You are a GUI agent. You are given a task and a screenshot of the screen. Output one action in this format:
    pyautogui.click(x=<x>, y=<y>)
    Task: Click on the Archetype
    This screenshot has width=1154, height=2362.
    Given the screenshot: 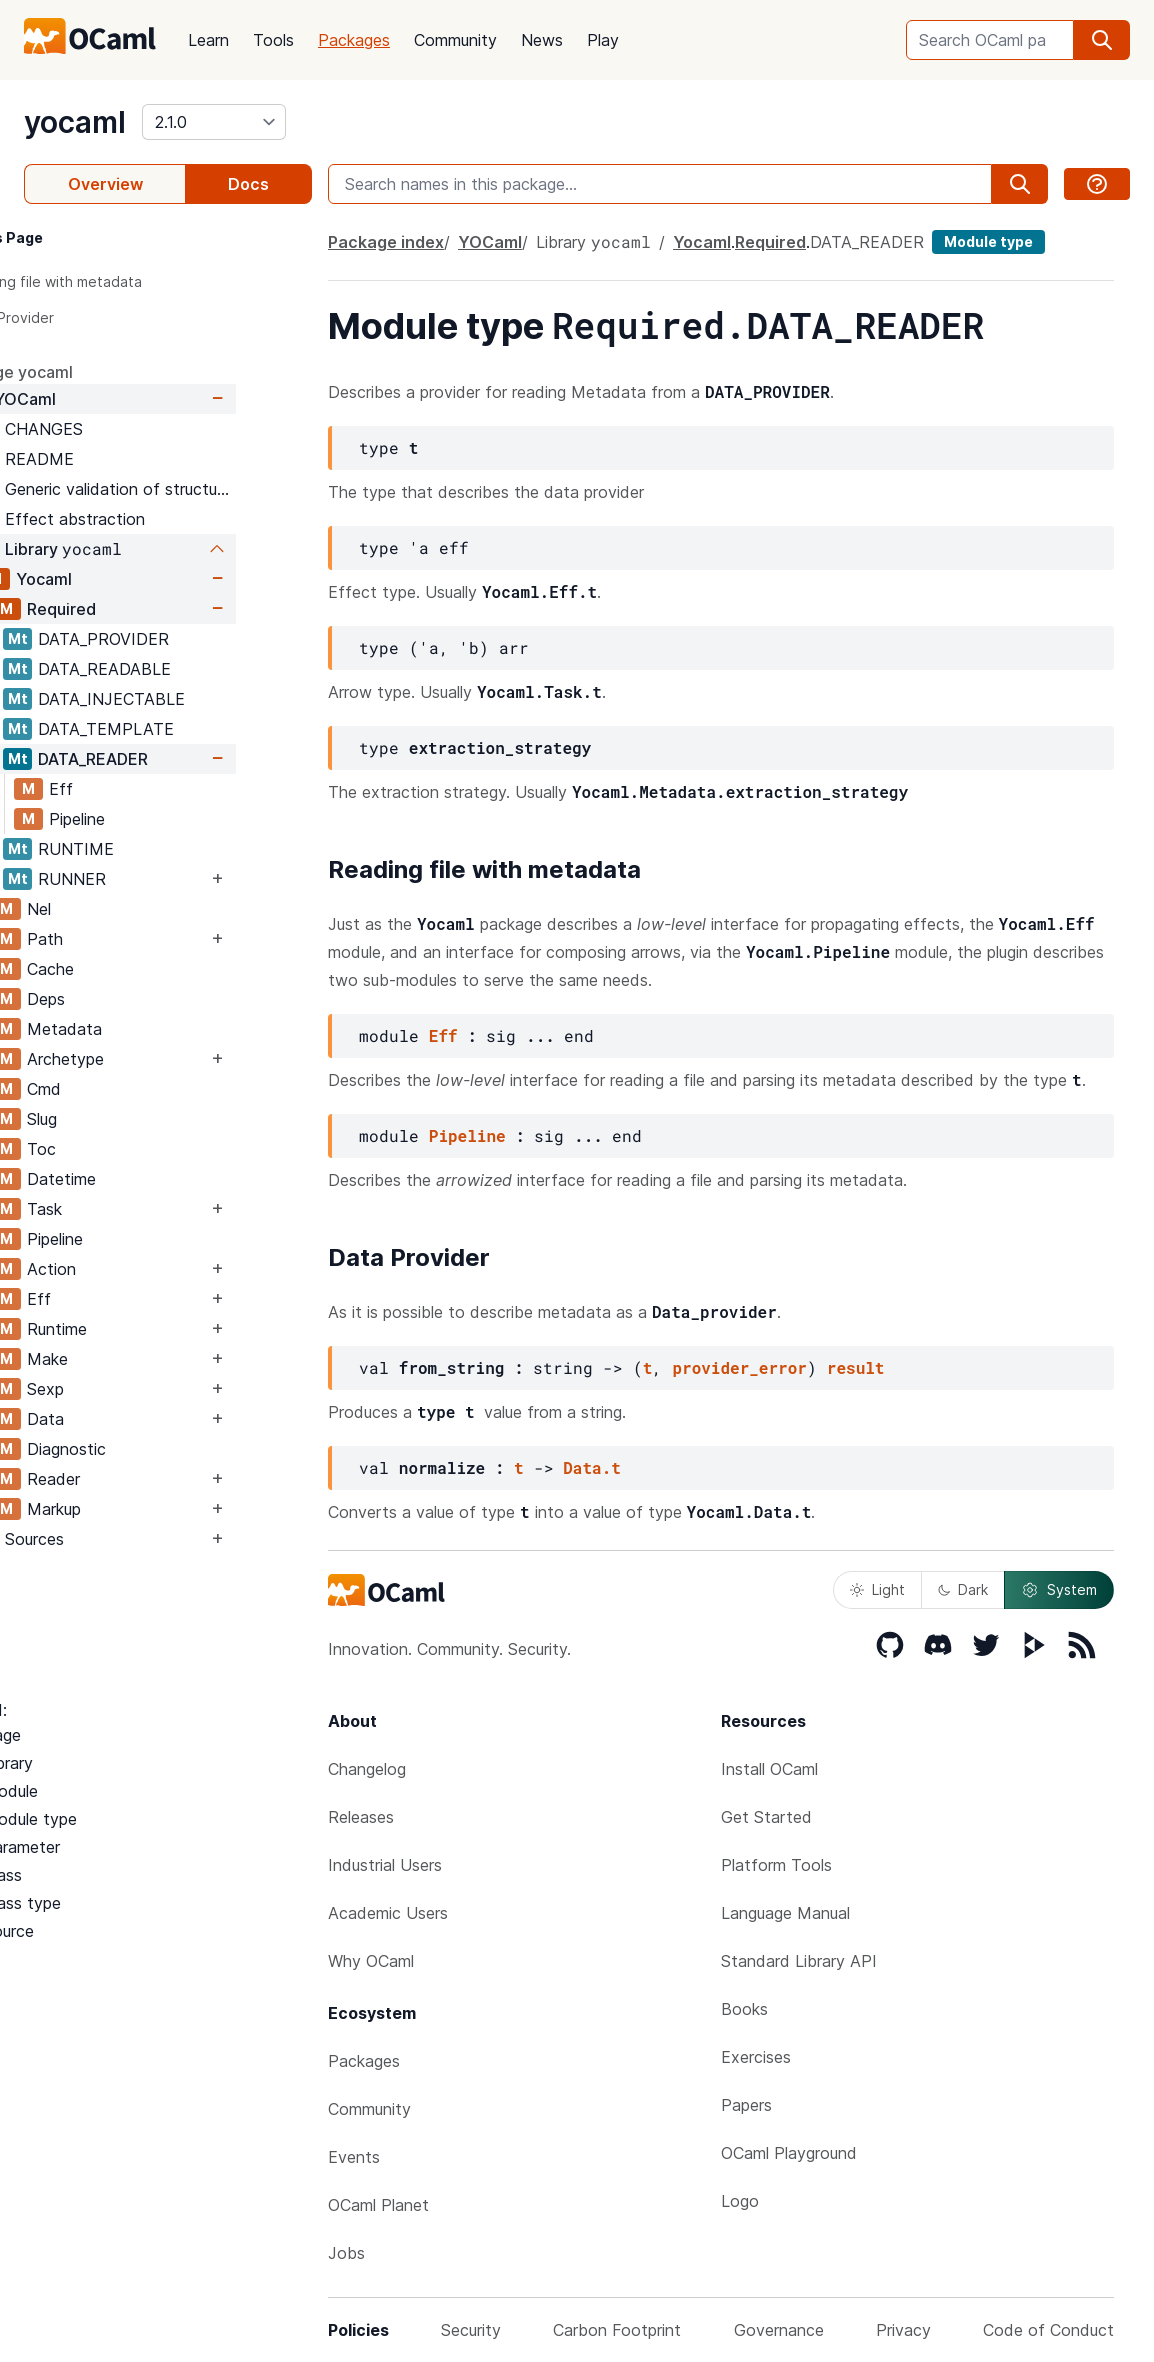 What is the action you would take?
    pyautogui.click(x=141, y=1059)
    